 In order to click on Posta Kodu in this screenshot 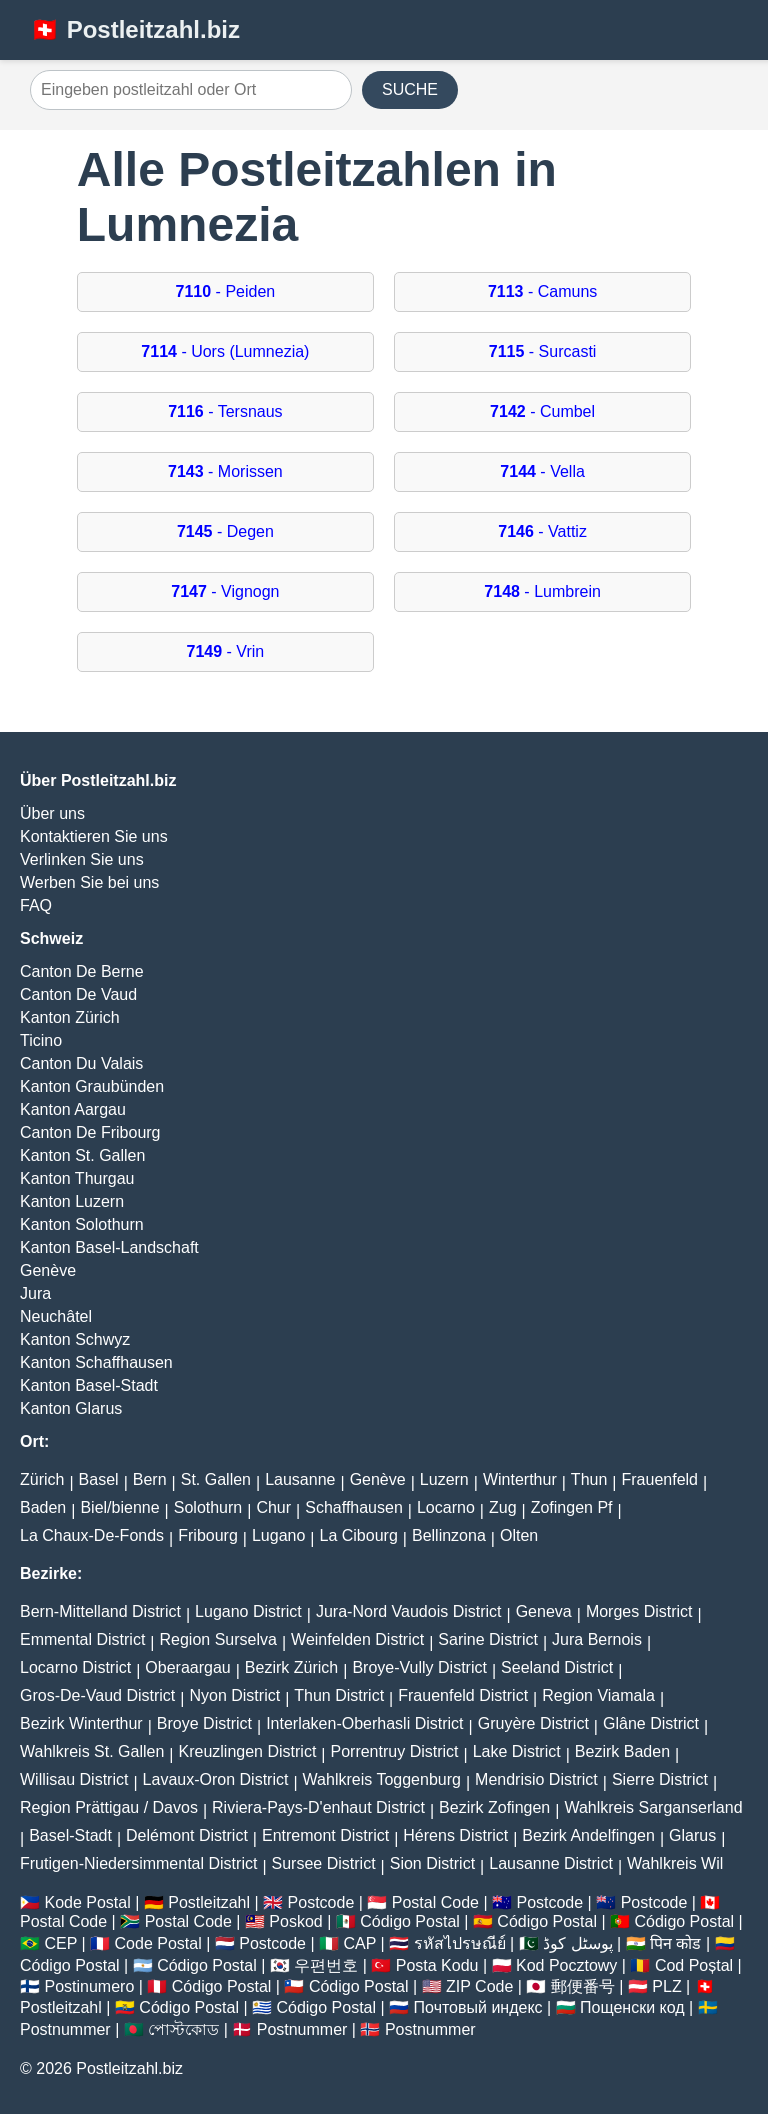, I will do `click(437, 1965)`.